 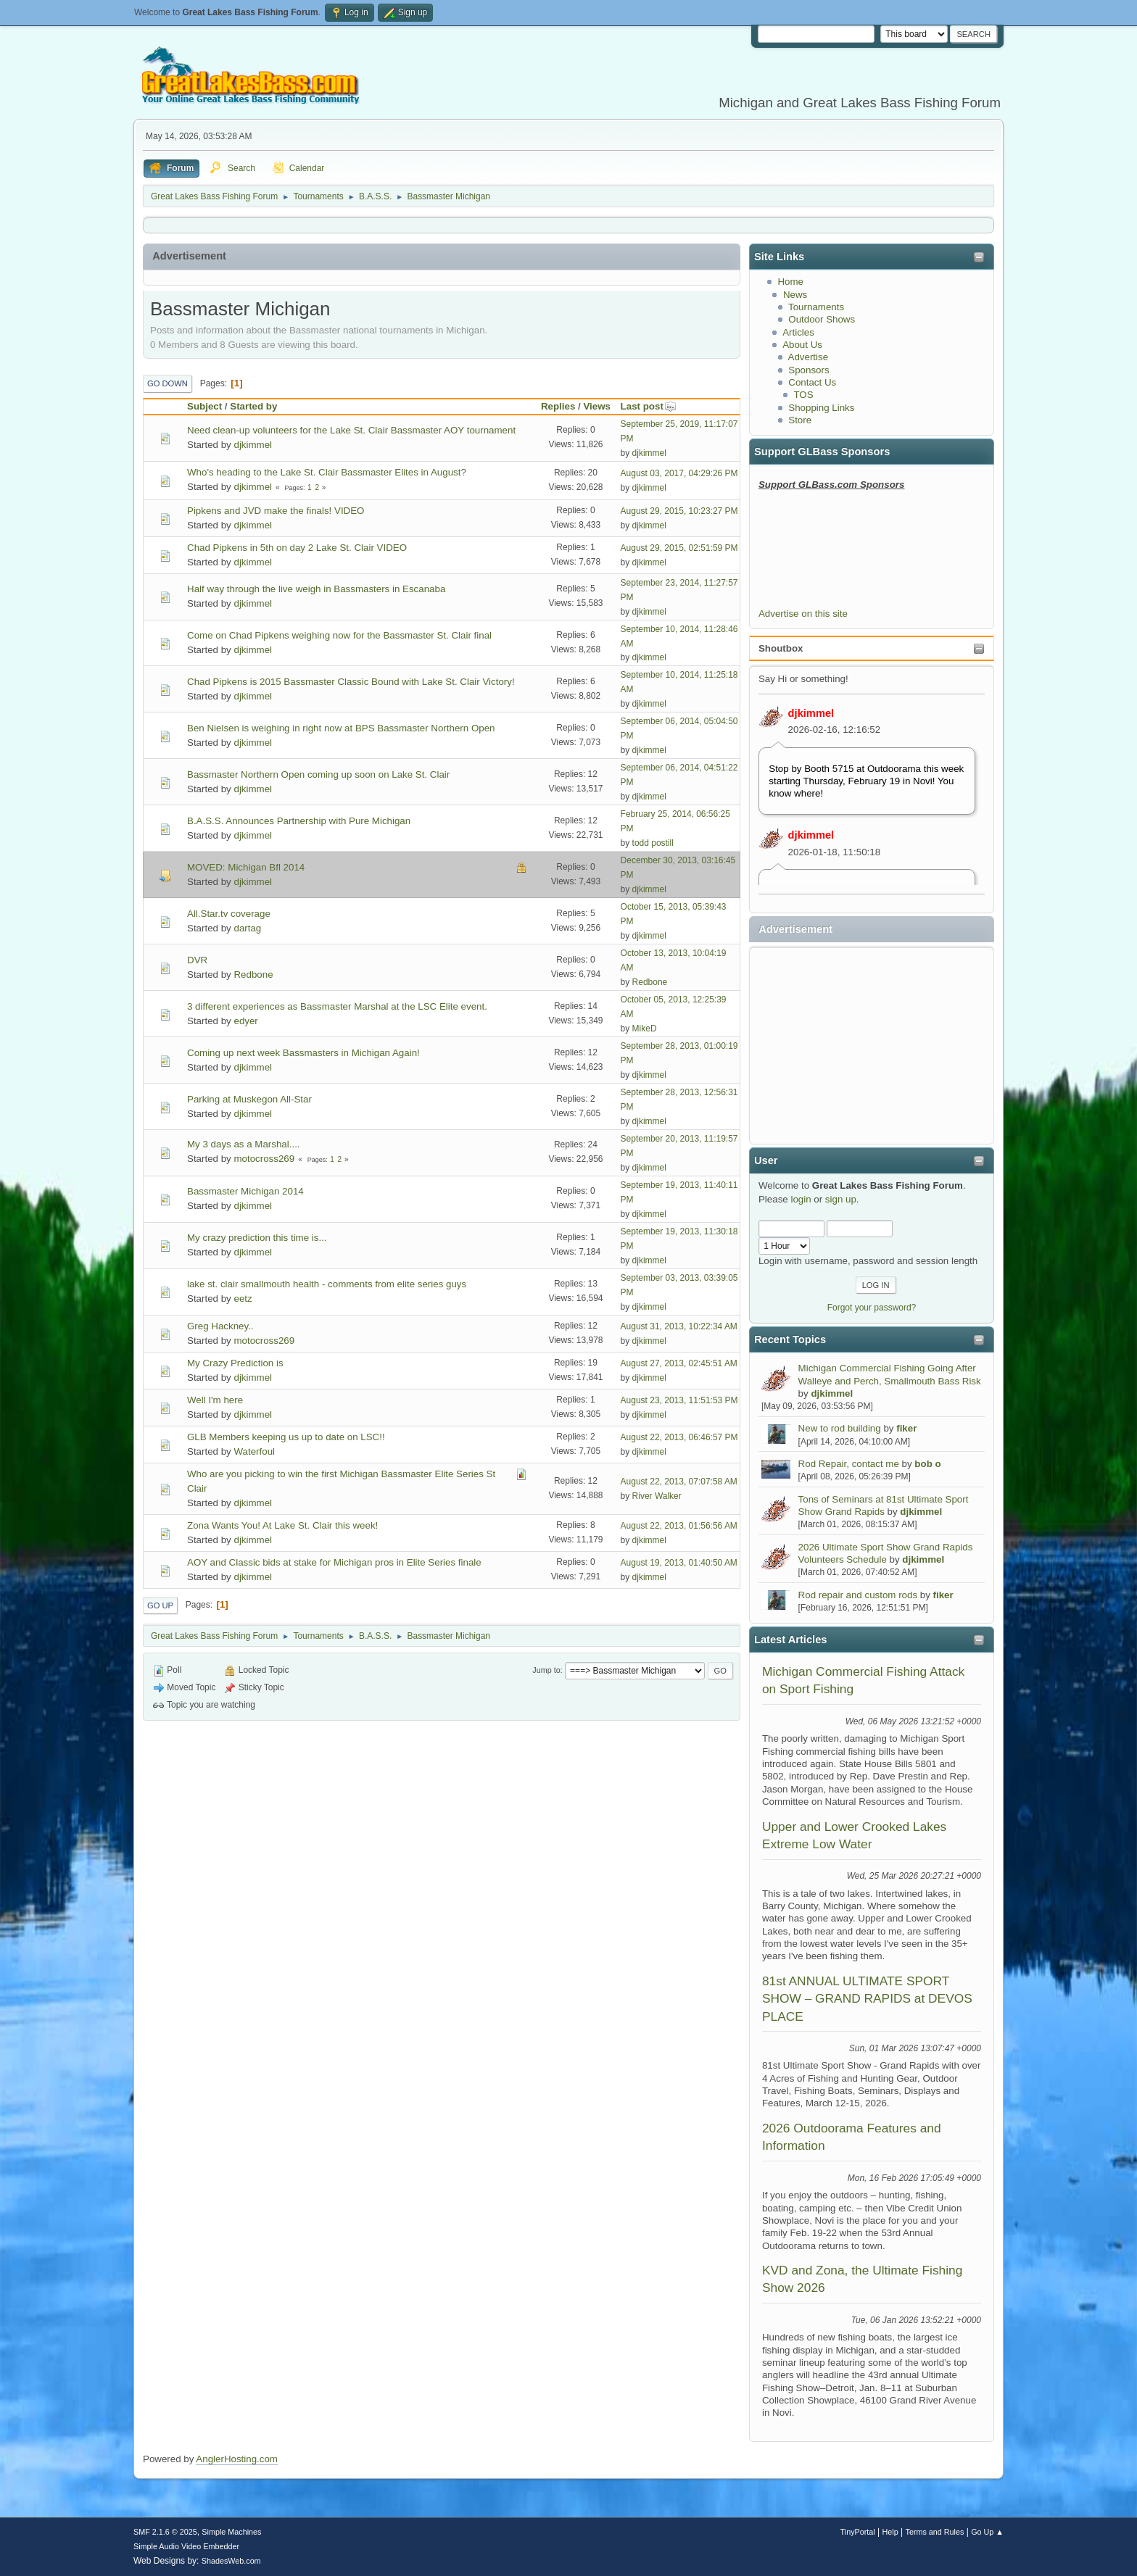 I want to click on News, so click(x=795, y=294).